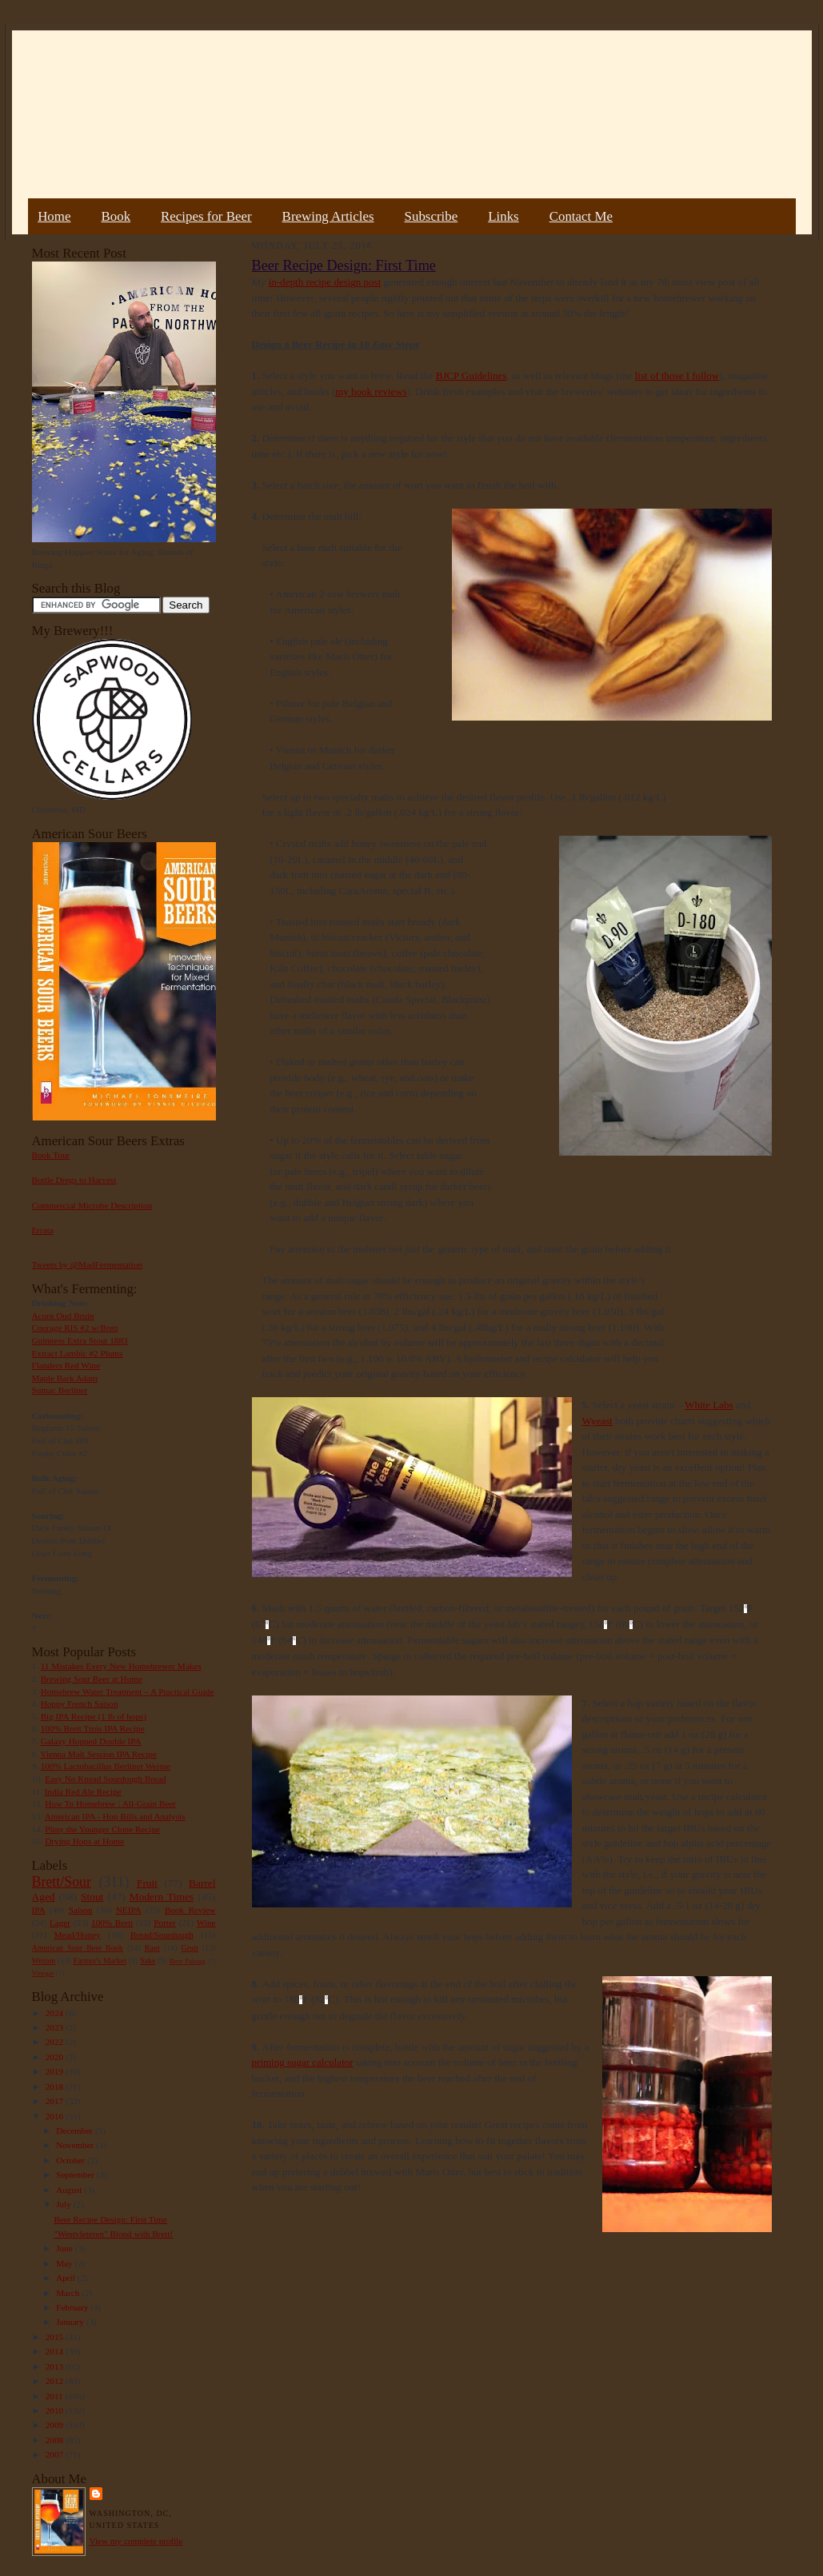 The width and height of the screenshot is (823, 2576). Describe the element at coordinates (91, 1678) in the screenshot. I see `Brewing Sour Beer at Home` at that location.